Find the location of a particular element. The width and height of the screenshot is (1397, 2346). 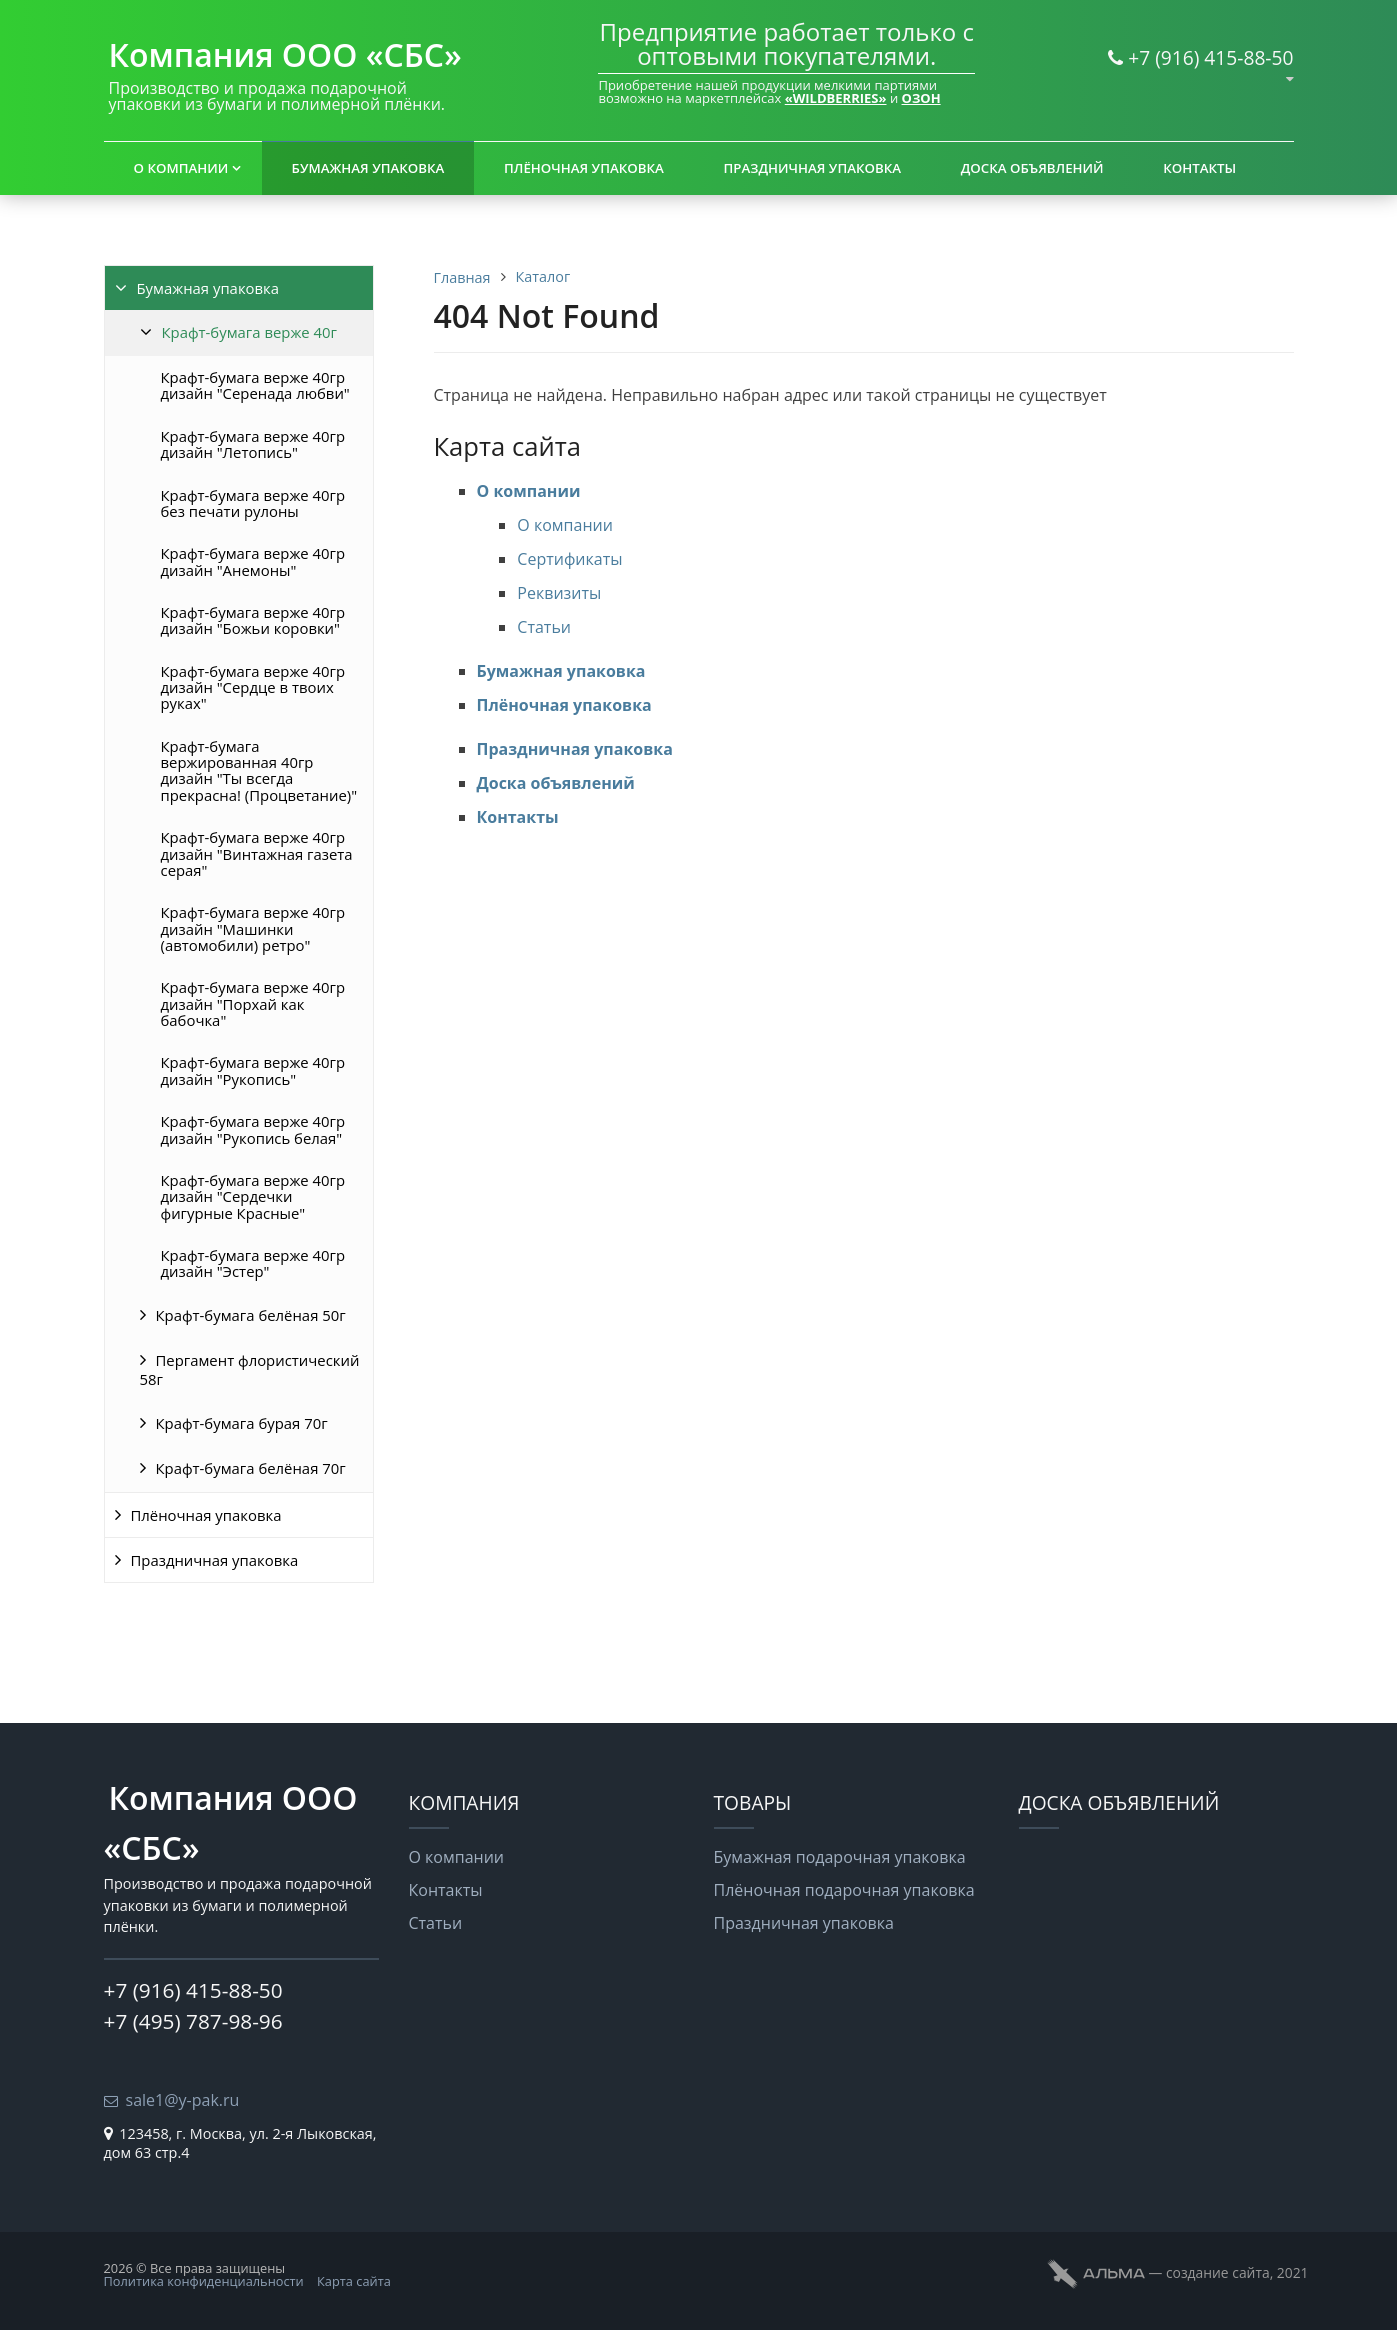

sale1@y-pak.ru is located at coordinates (183, 2100).